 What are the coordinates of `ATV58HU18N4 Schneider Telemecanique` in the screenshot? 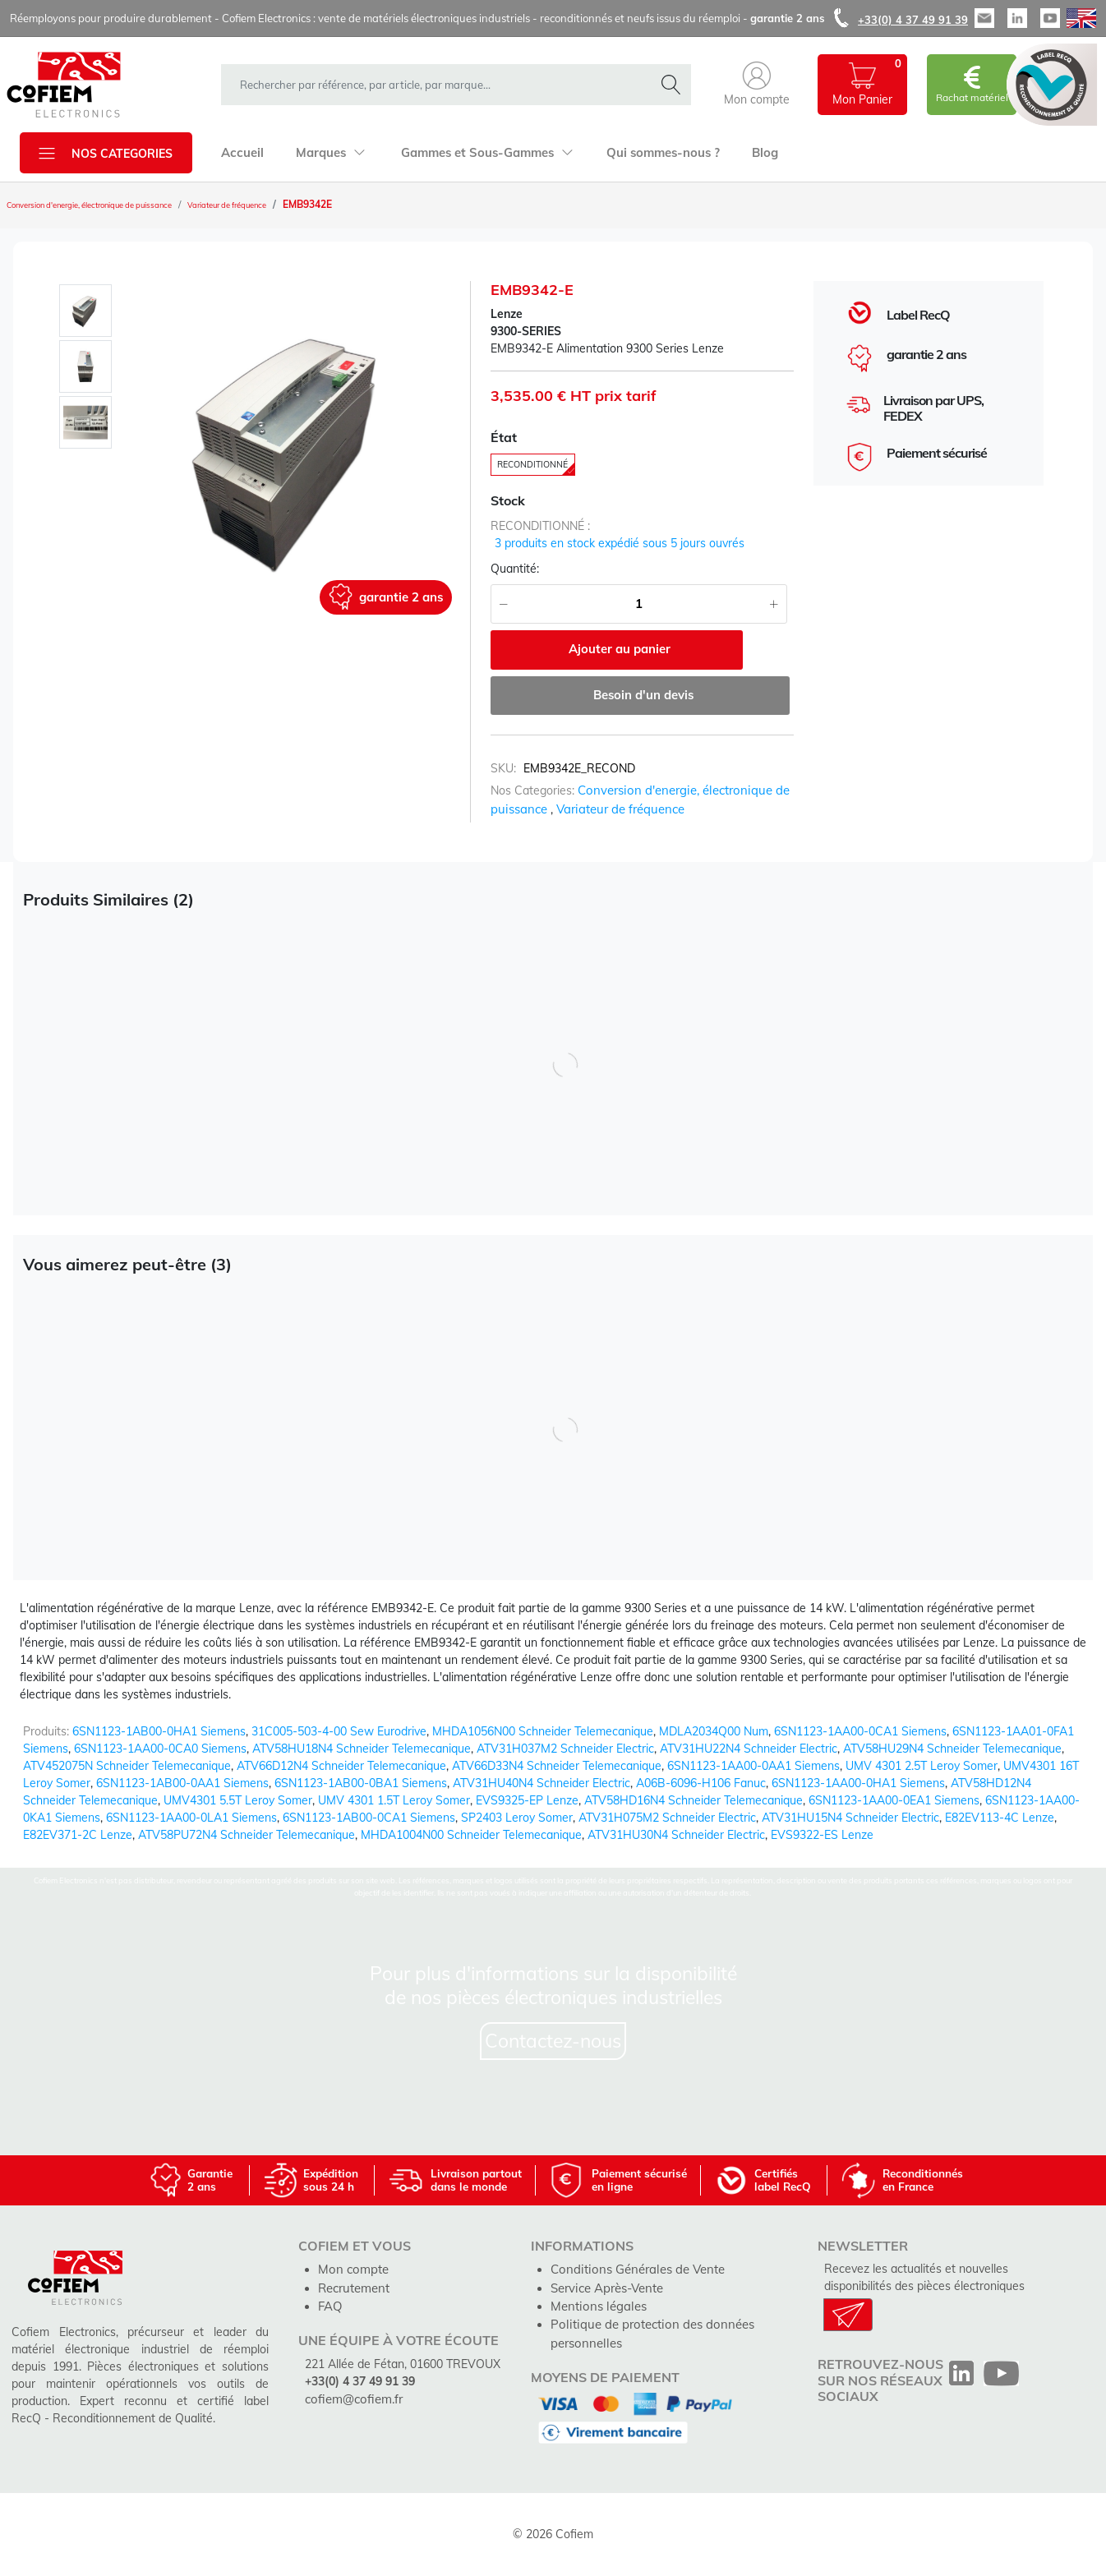 It's located at (361, 1748).